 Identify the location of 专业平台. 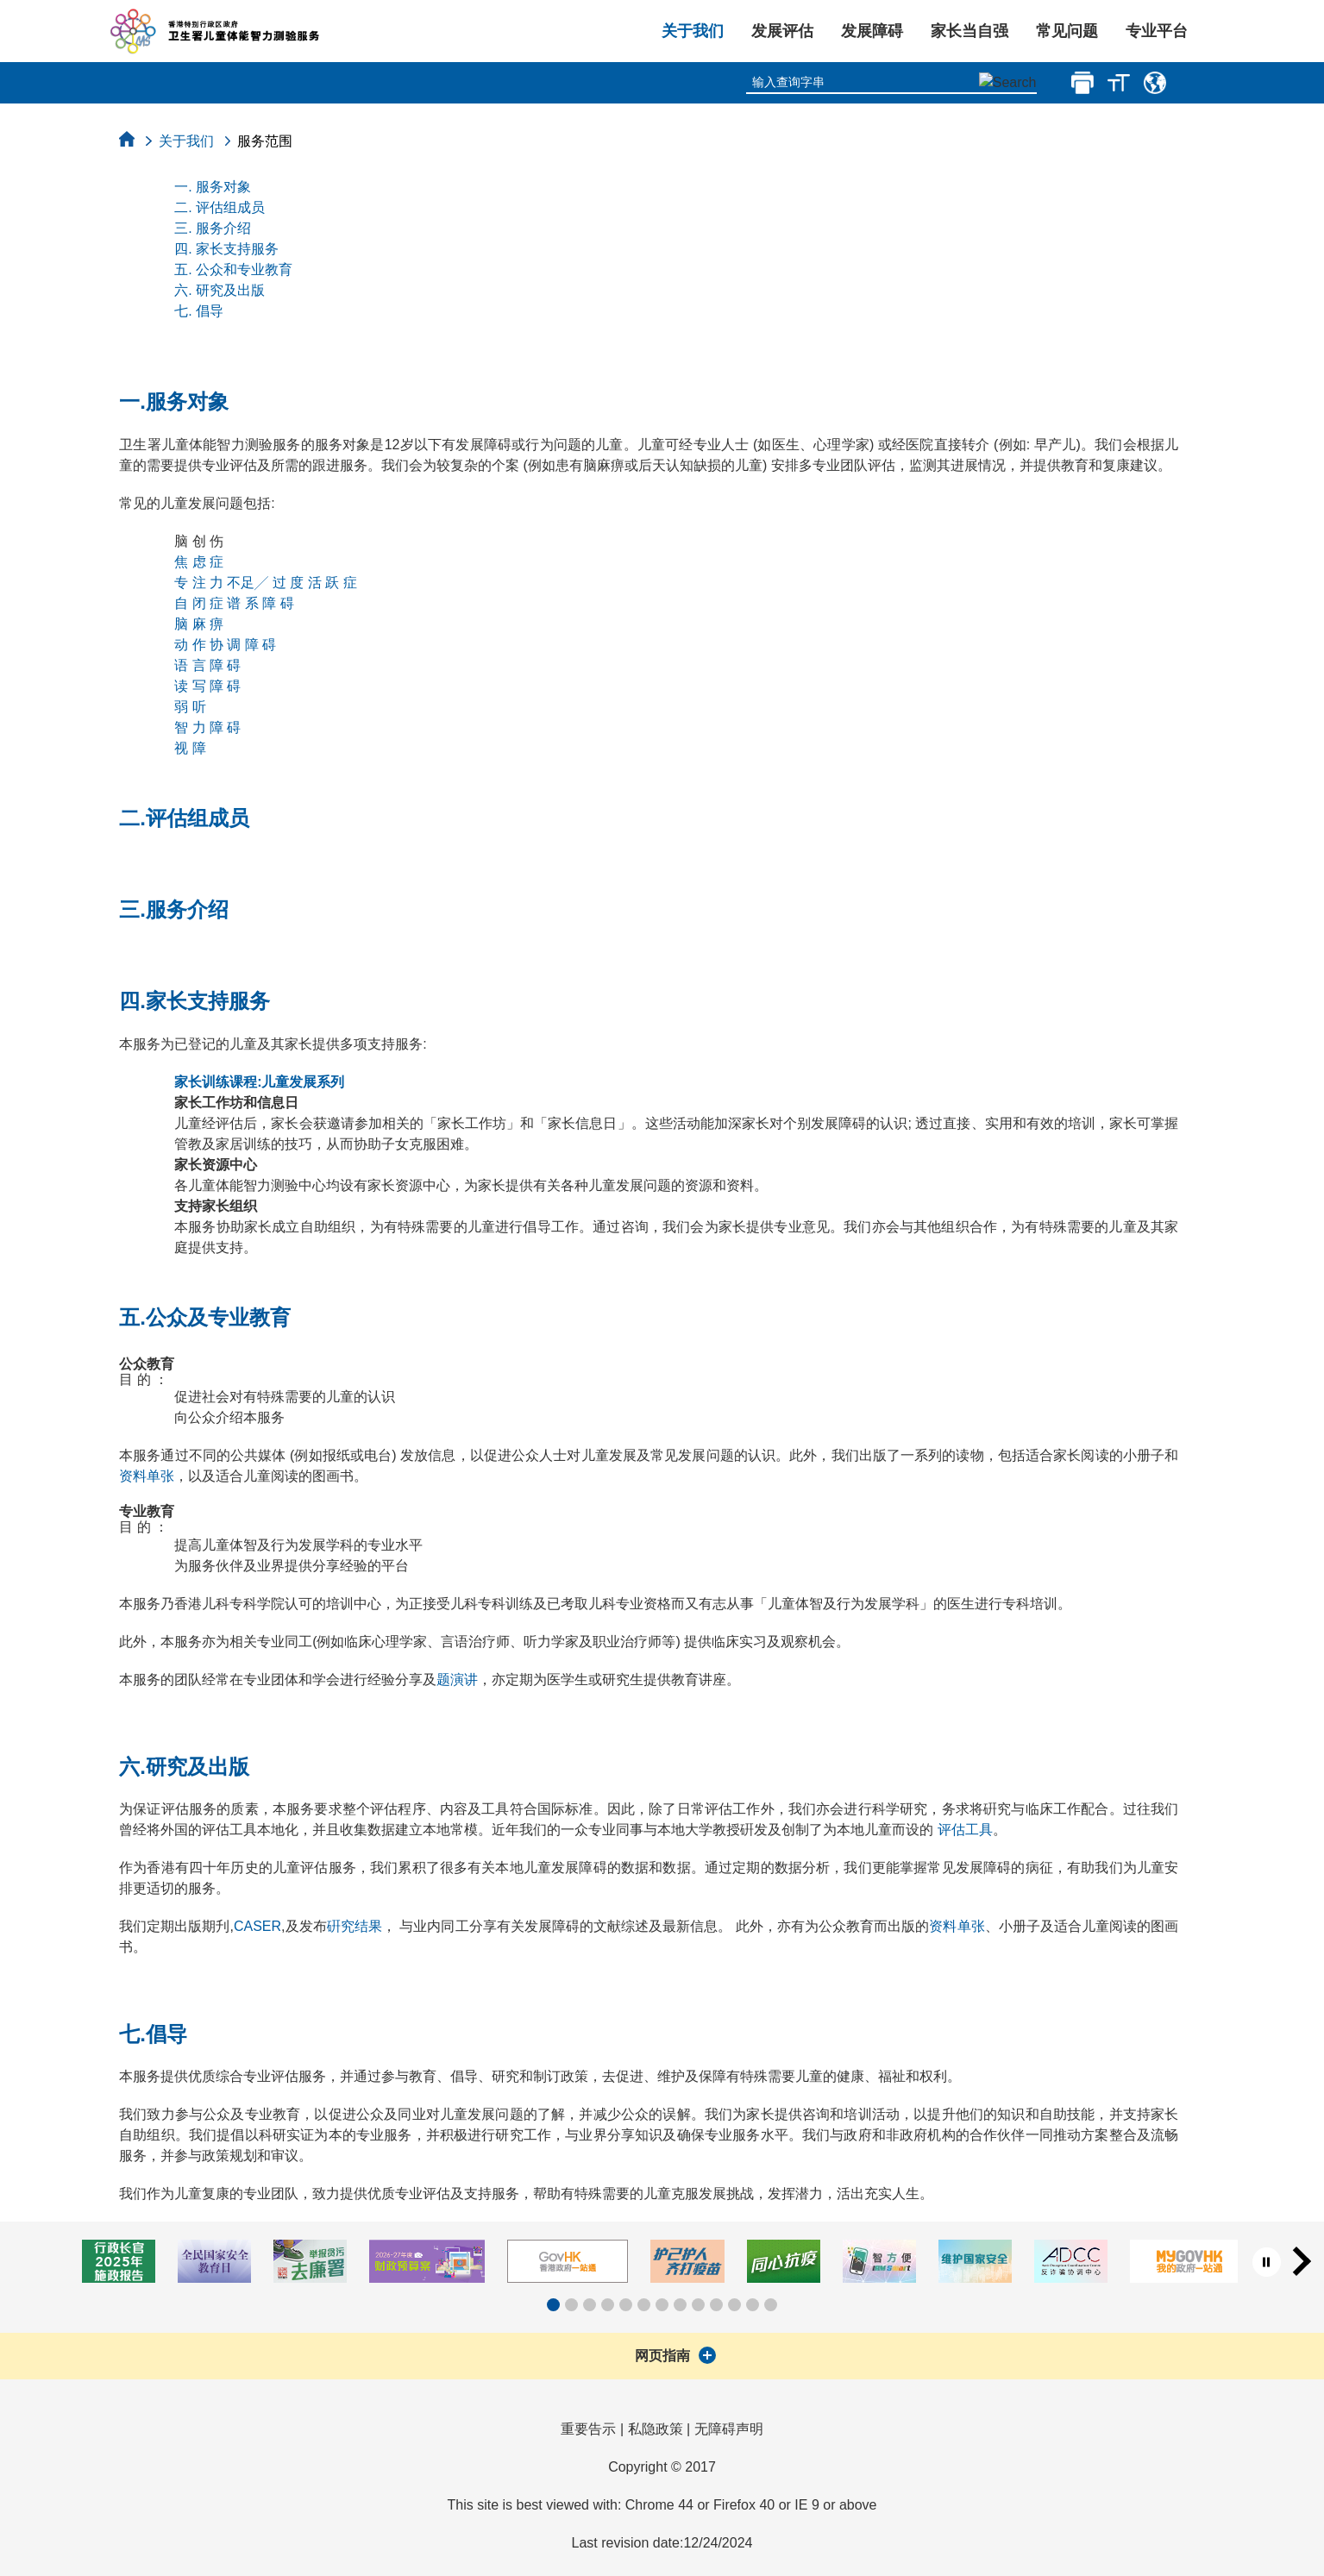
(1157, 31).